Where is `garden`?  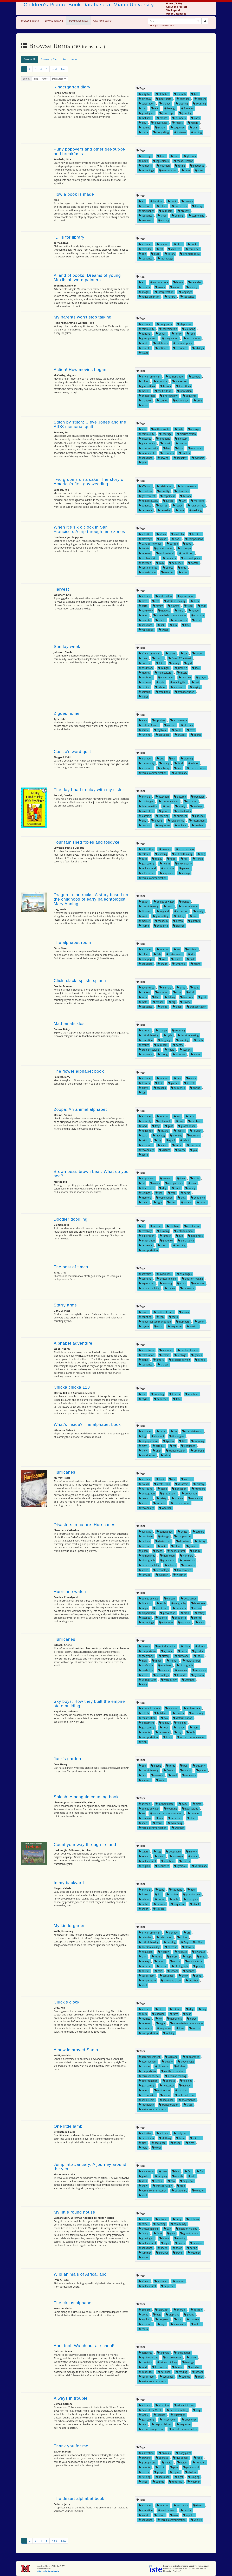
garden is located at coordinates (173, 1083).